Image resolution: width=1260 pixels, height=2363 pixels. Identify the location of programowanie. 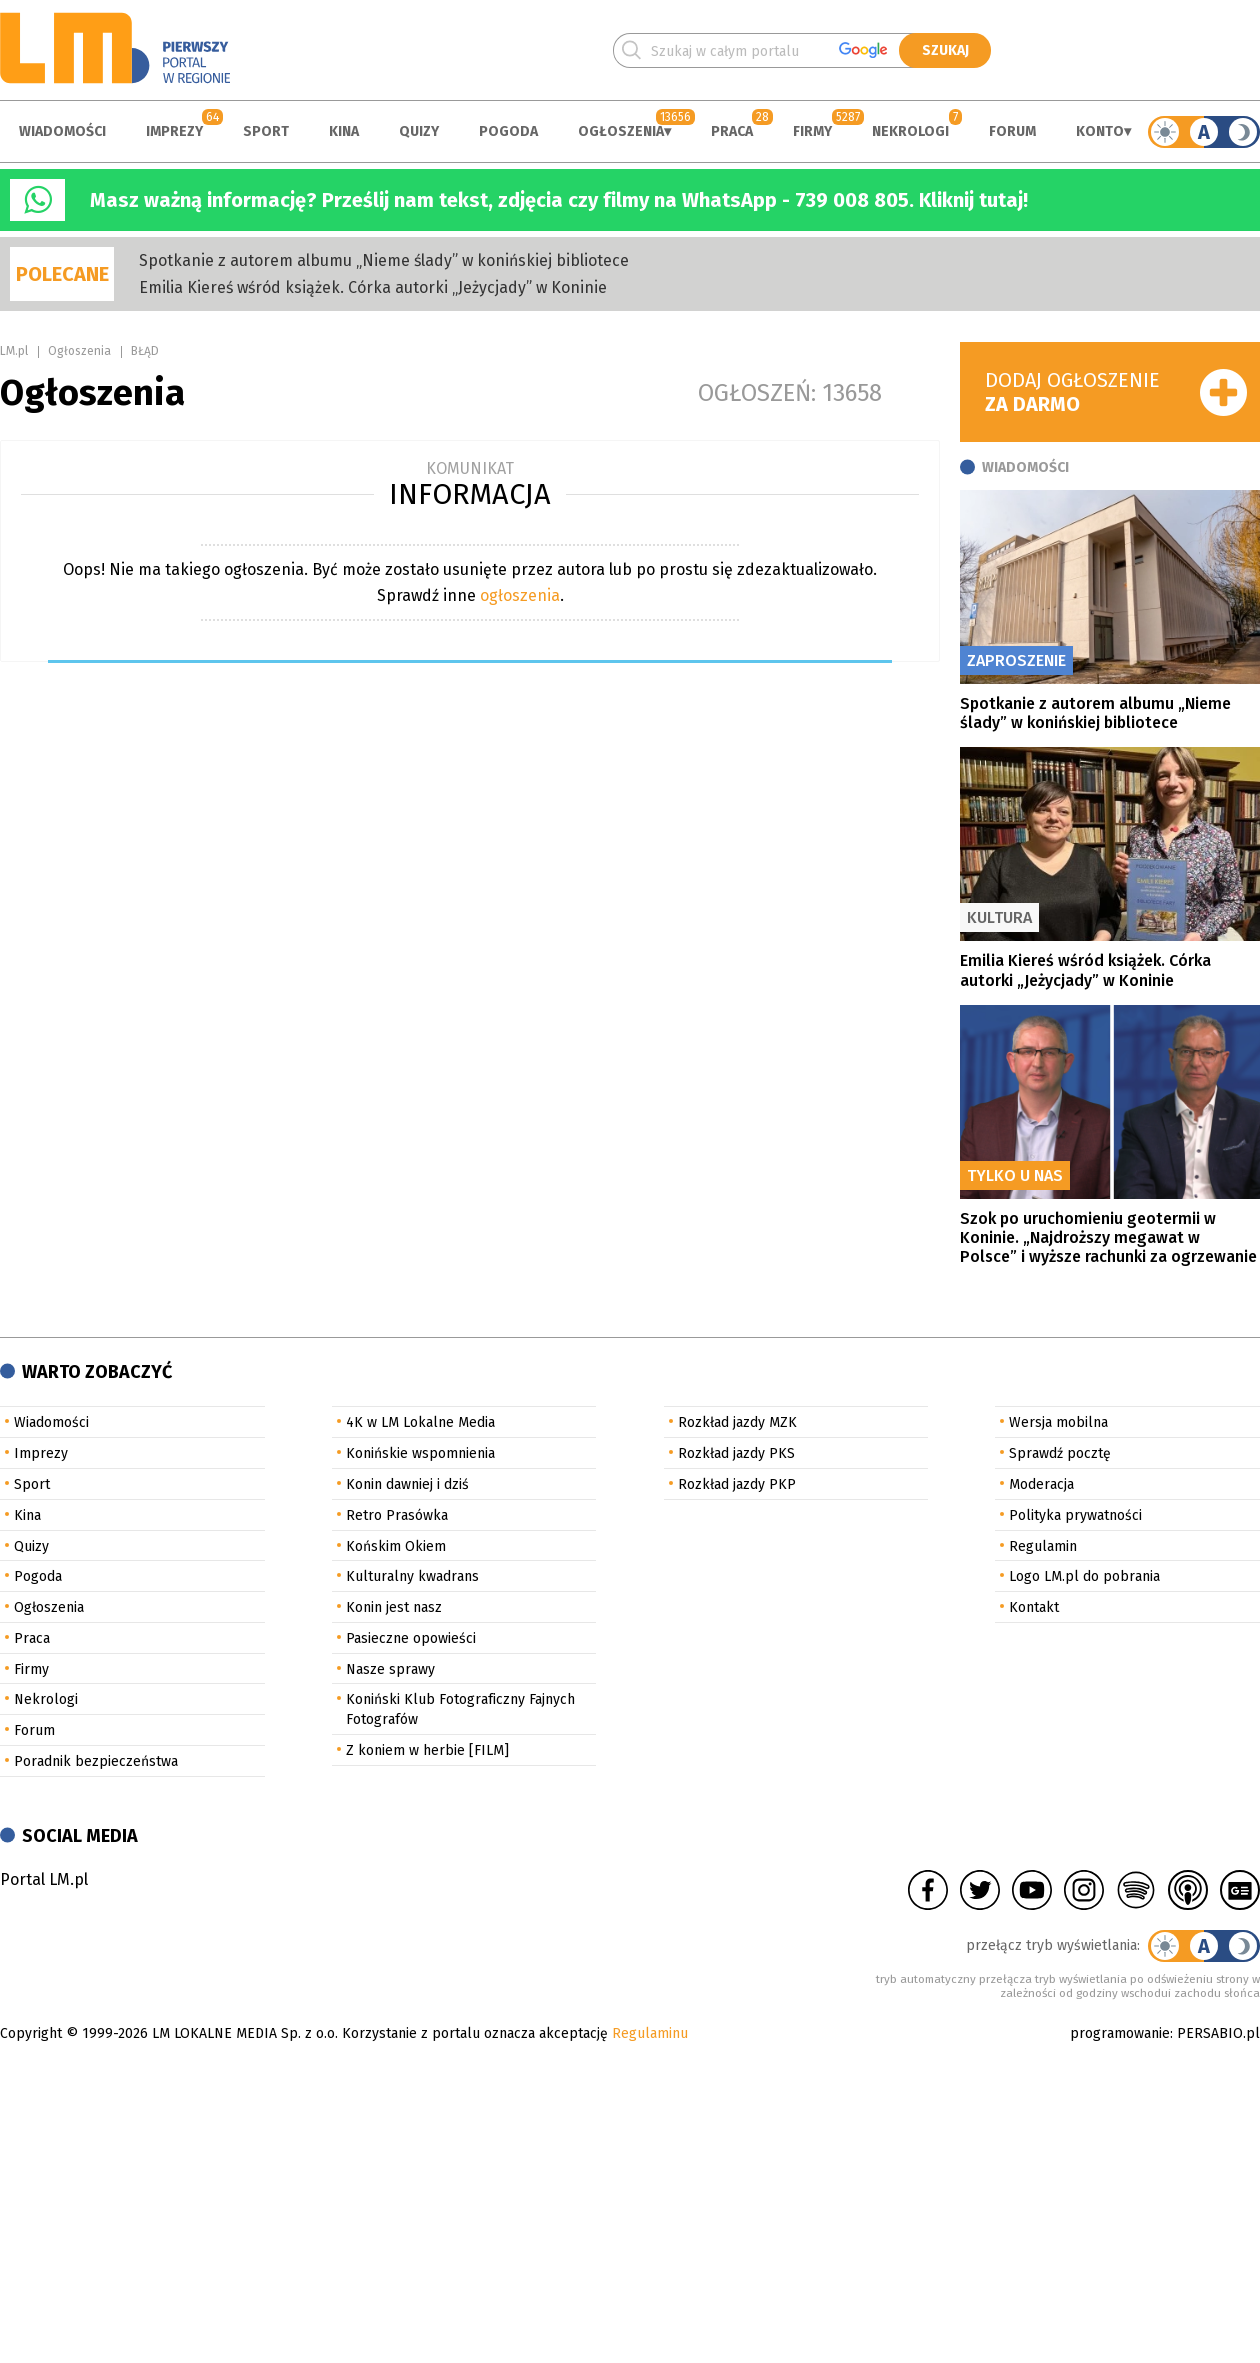
(1120, 2033).